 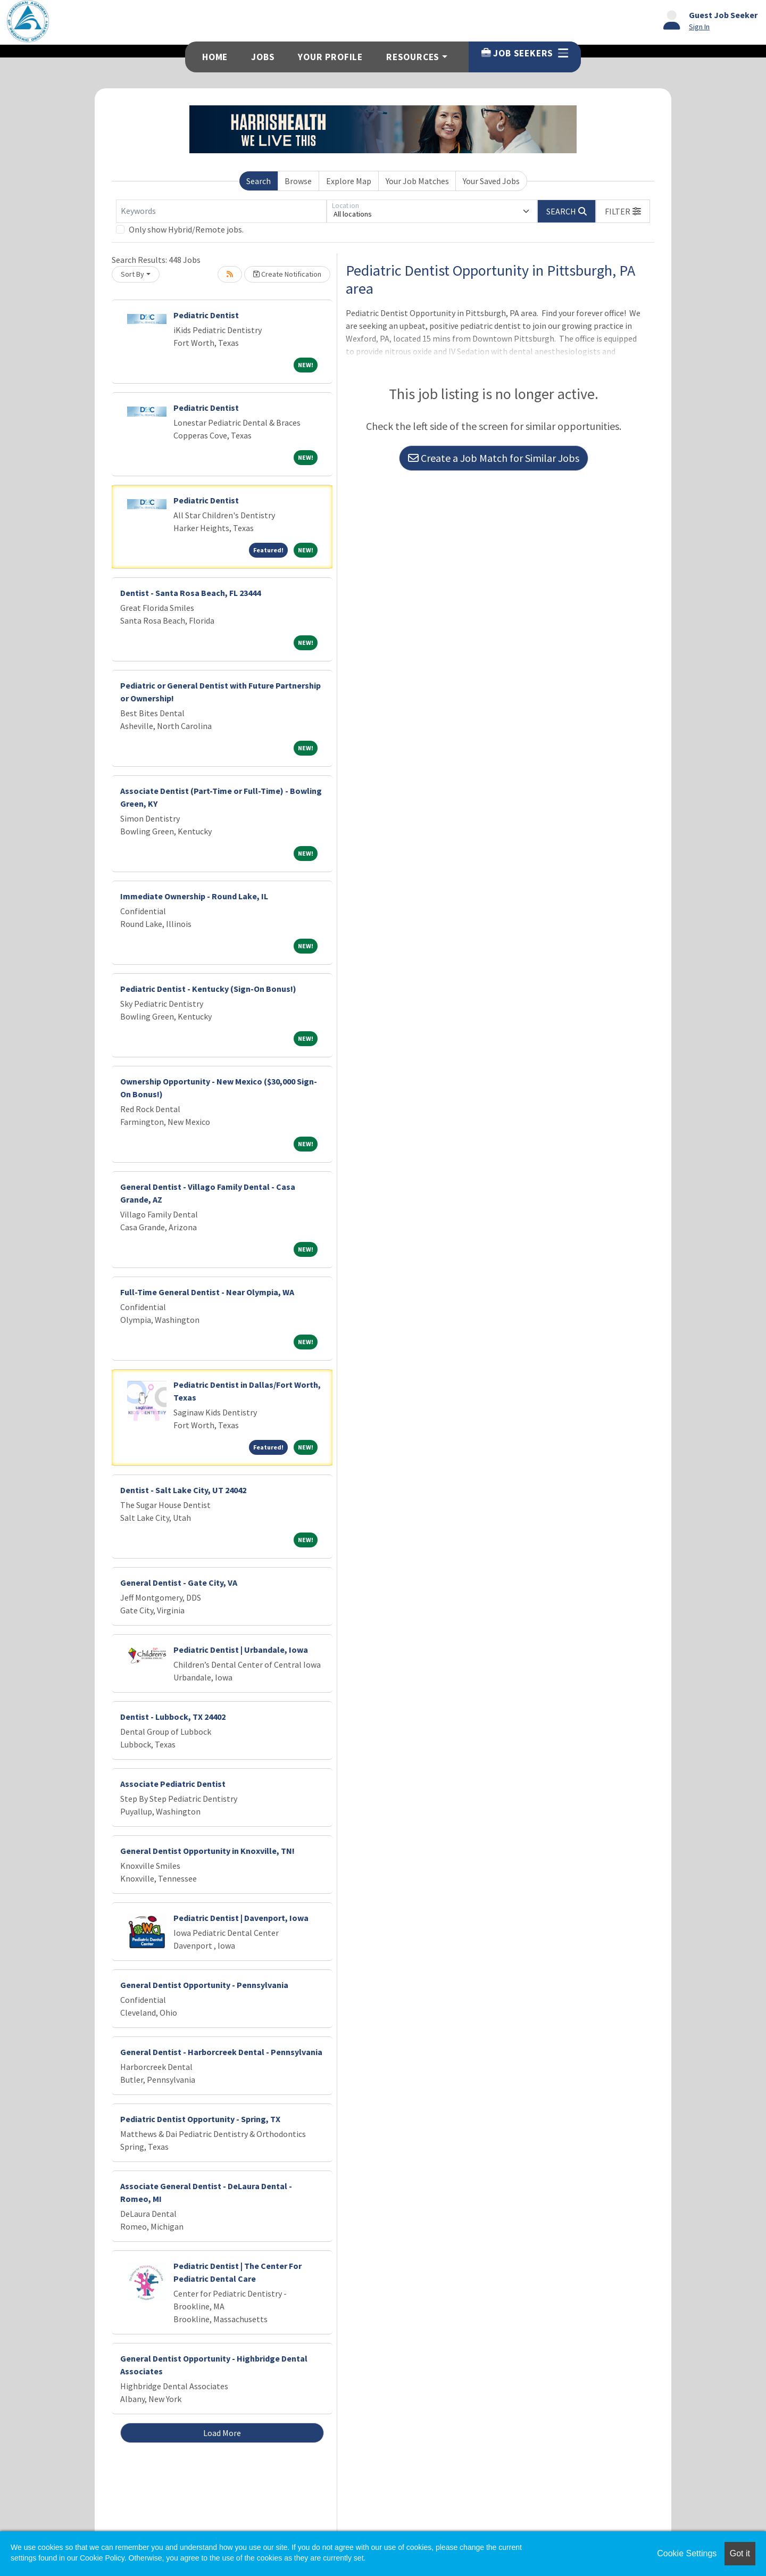 What do you see at coordinates (215, 57) in the screenshot?
I see `Home` at bounding box center [215, 57].